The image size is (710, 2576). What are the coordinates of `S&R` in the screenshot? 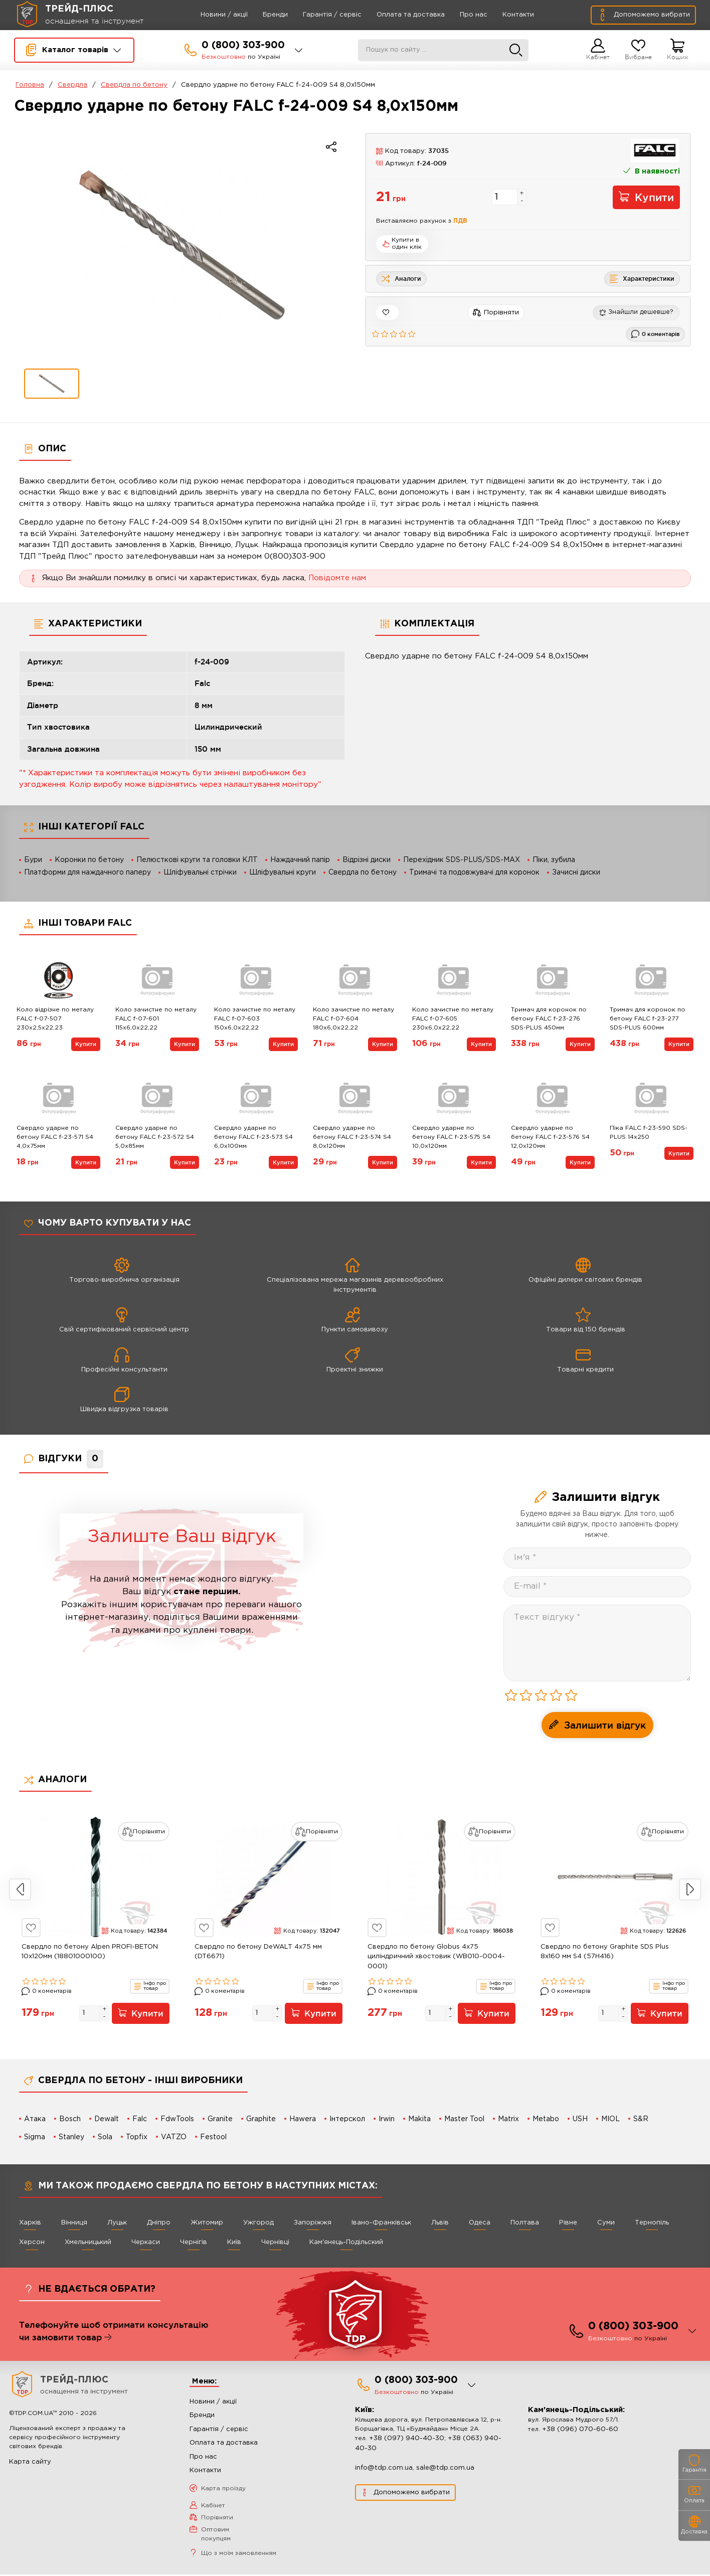 It's located at (640, 2119).